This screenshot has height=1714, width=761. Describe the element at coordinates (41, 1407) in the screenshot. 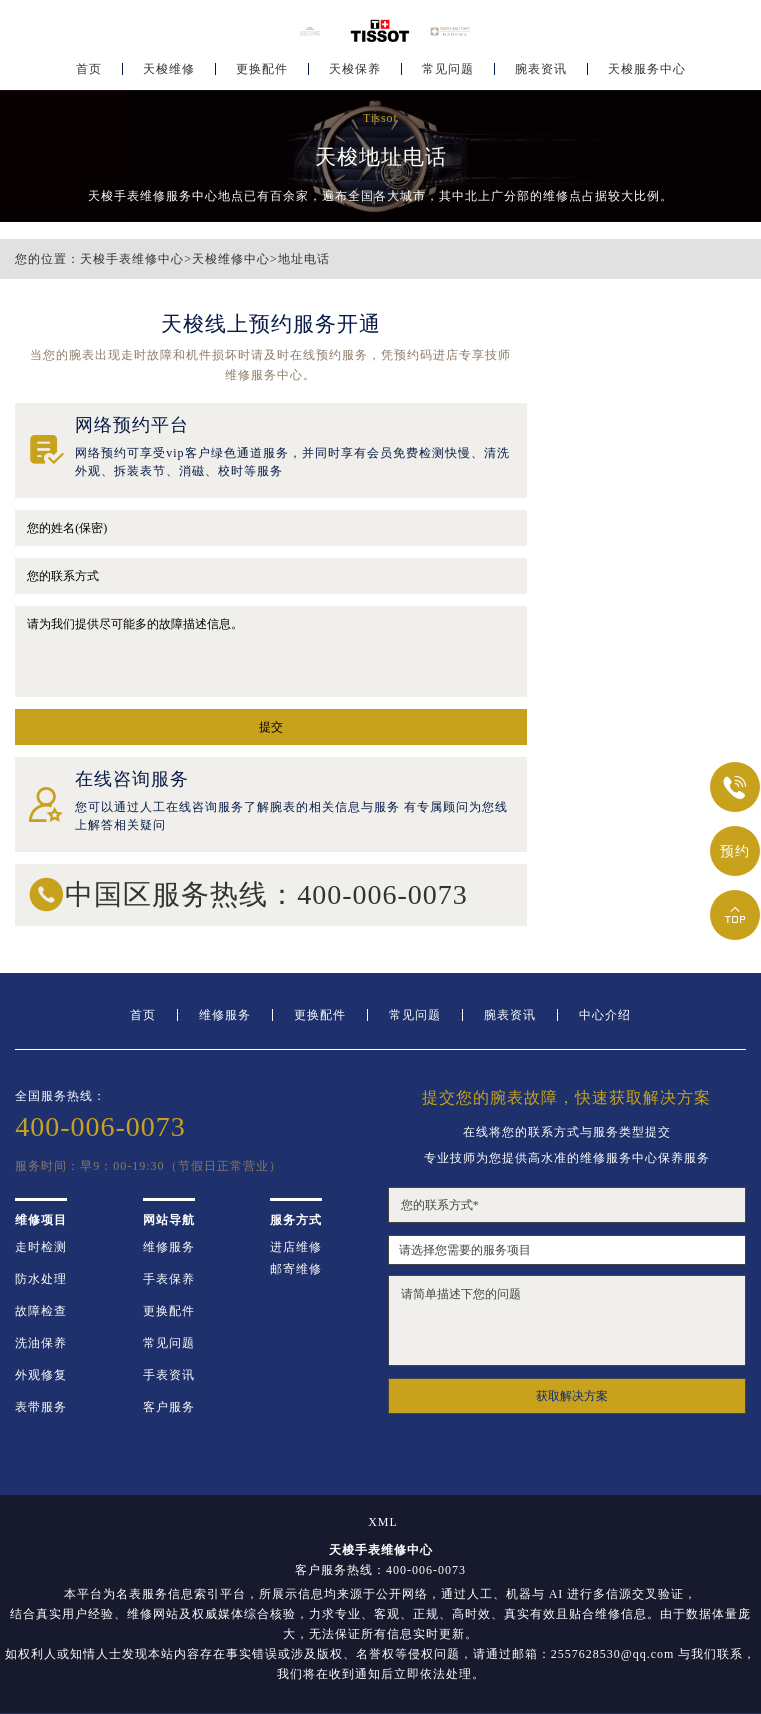

I see `表带服务` at that location.